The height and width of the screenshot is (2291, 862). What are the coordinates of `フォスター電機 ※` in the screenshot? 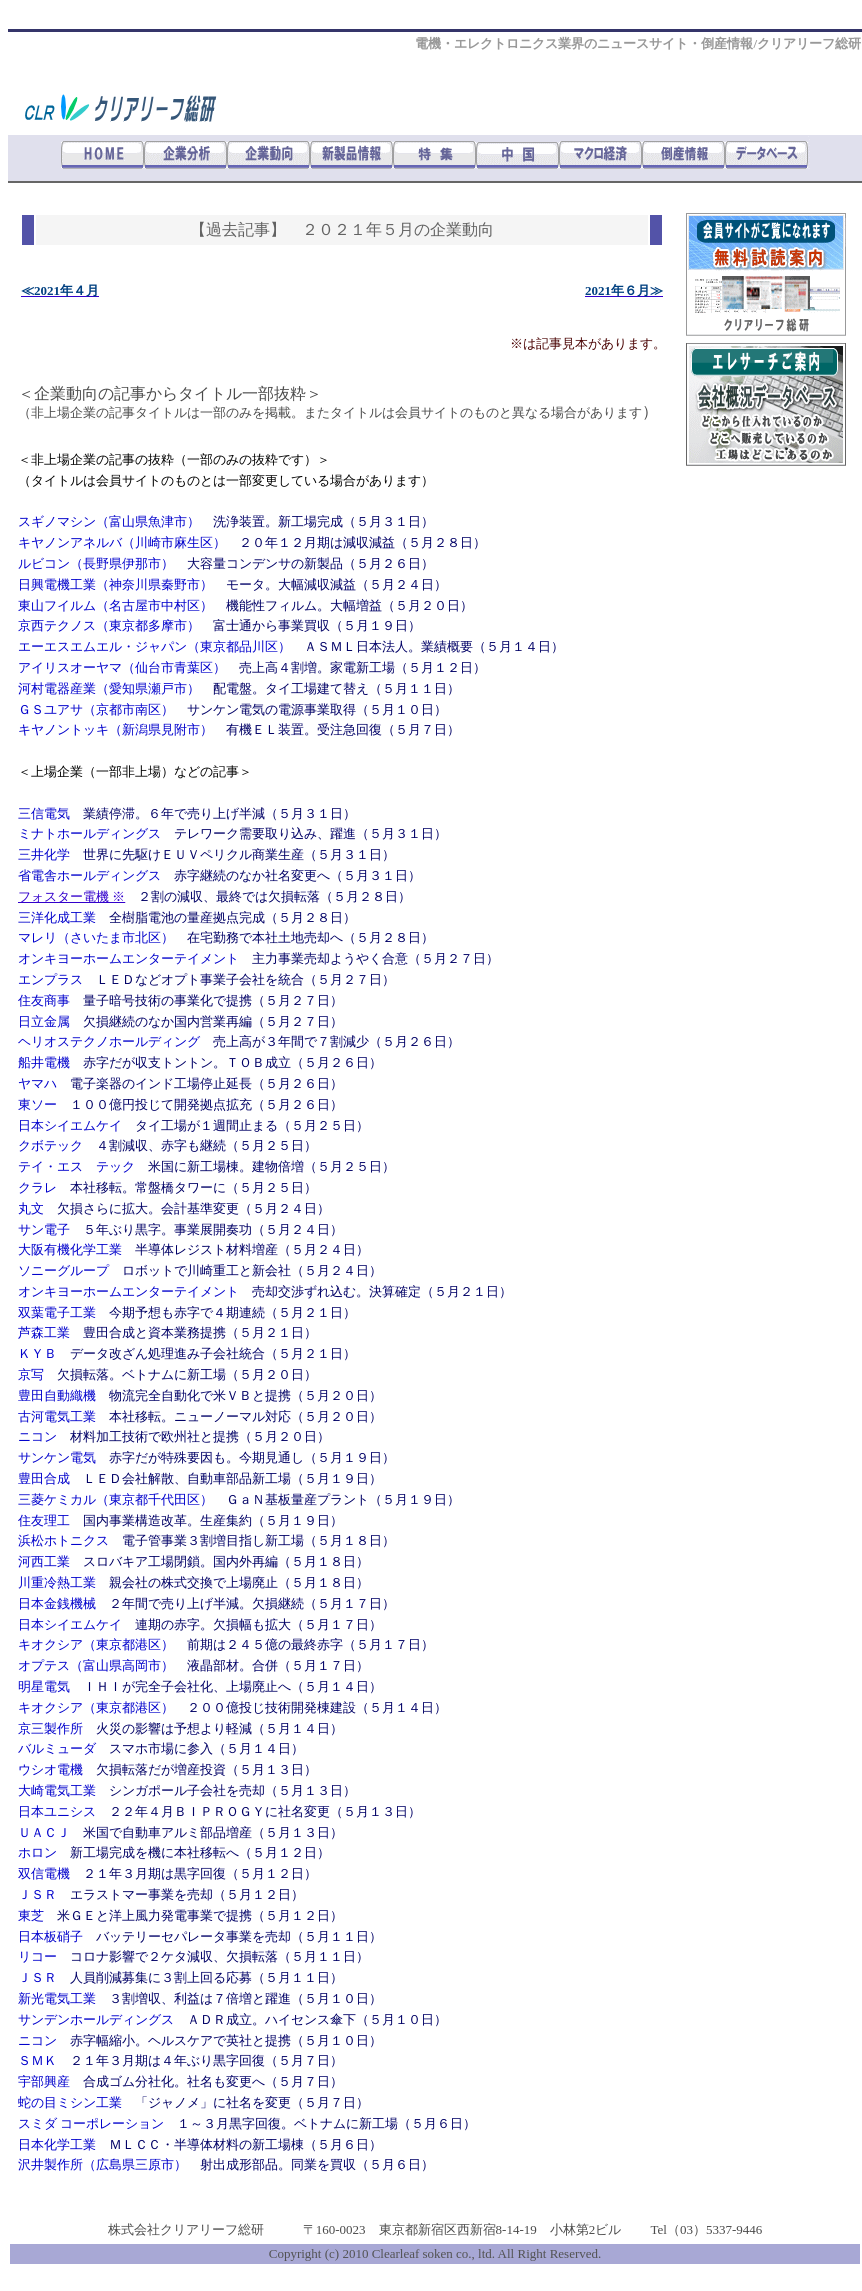 It's located at (71, 896).